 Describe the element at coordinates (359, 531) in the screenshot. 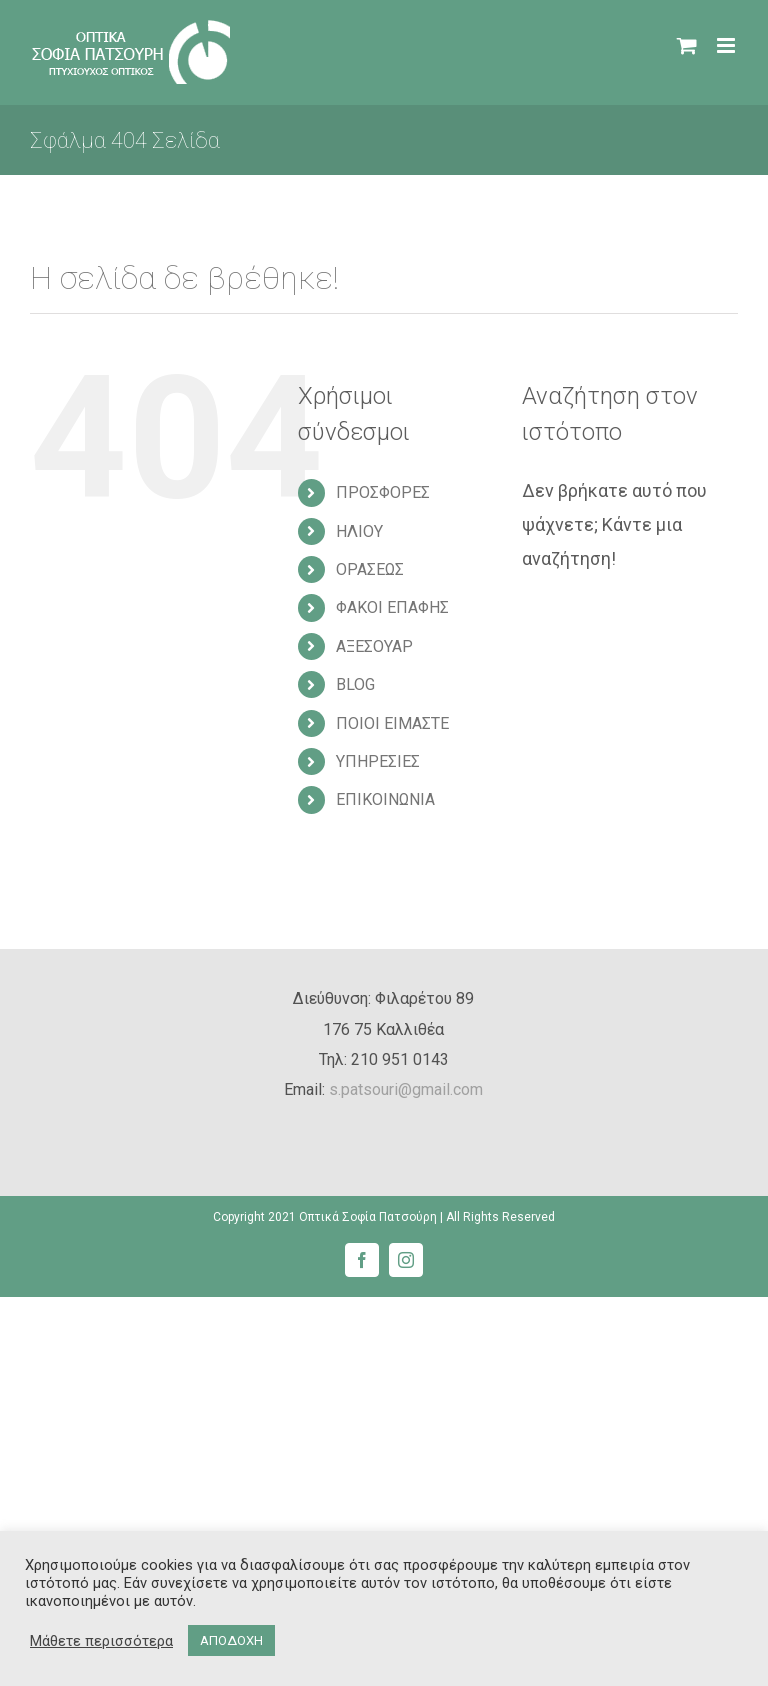

I see `ΗΛΙΟΥ` at that location.